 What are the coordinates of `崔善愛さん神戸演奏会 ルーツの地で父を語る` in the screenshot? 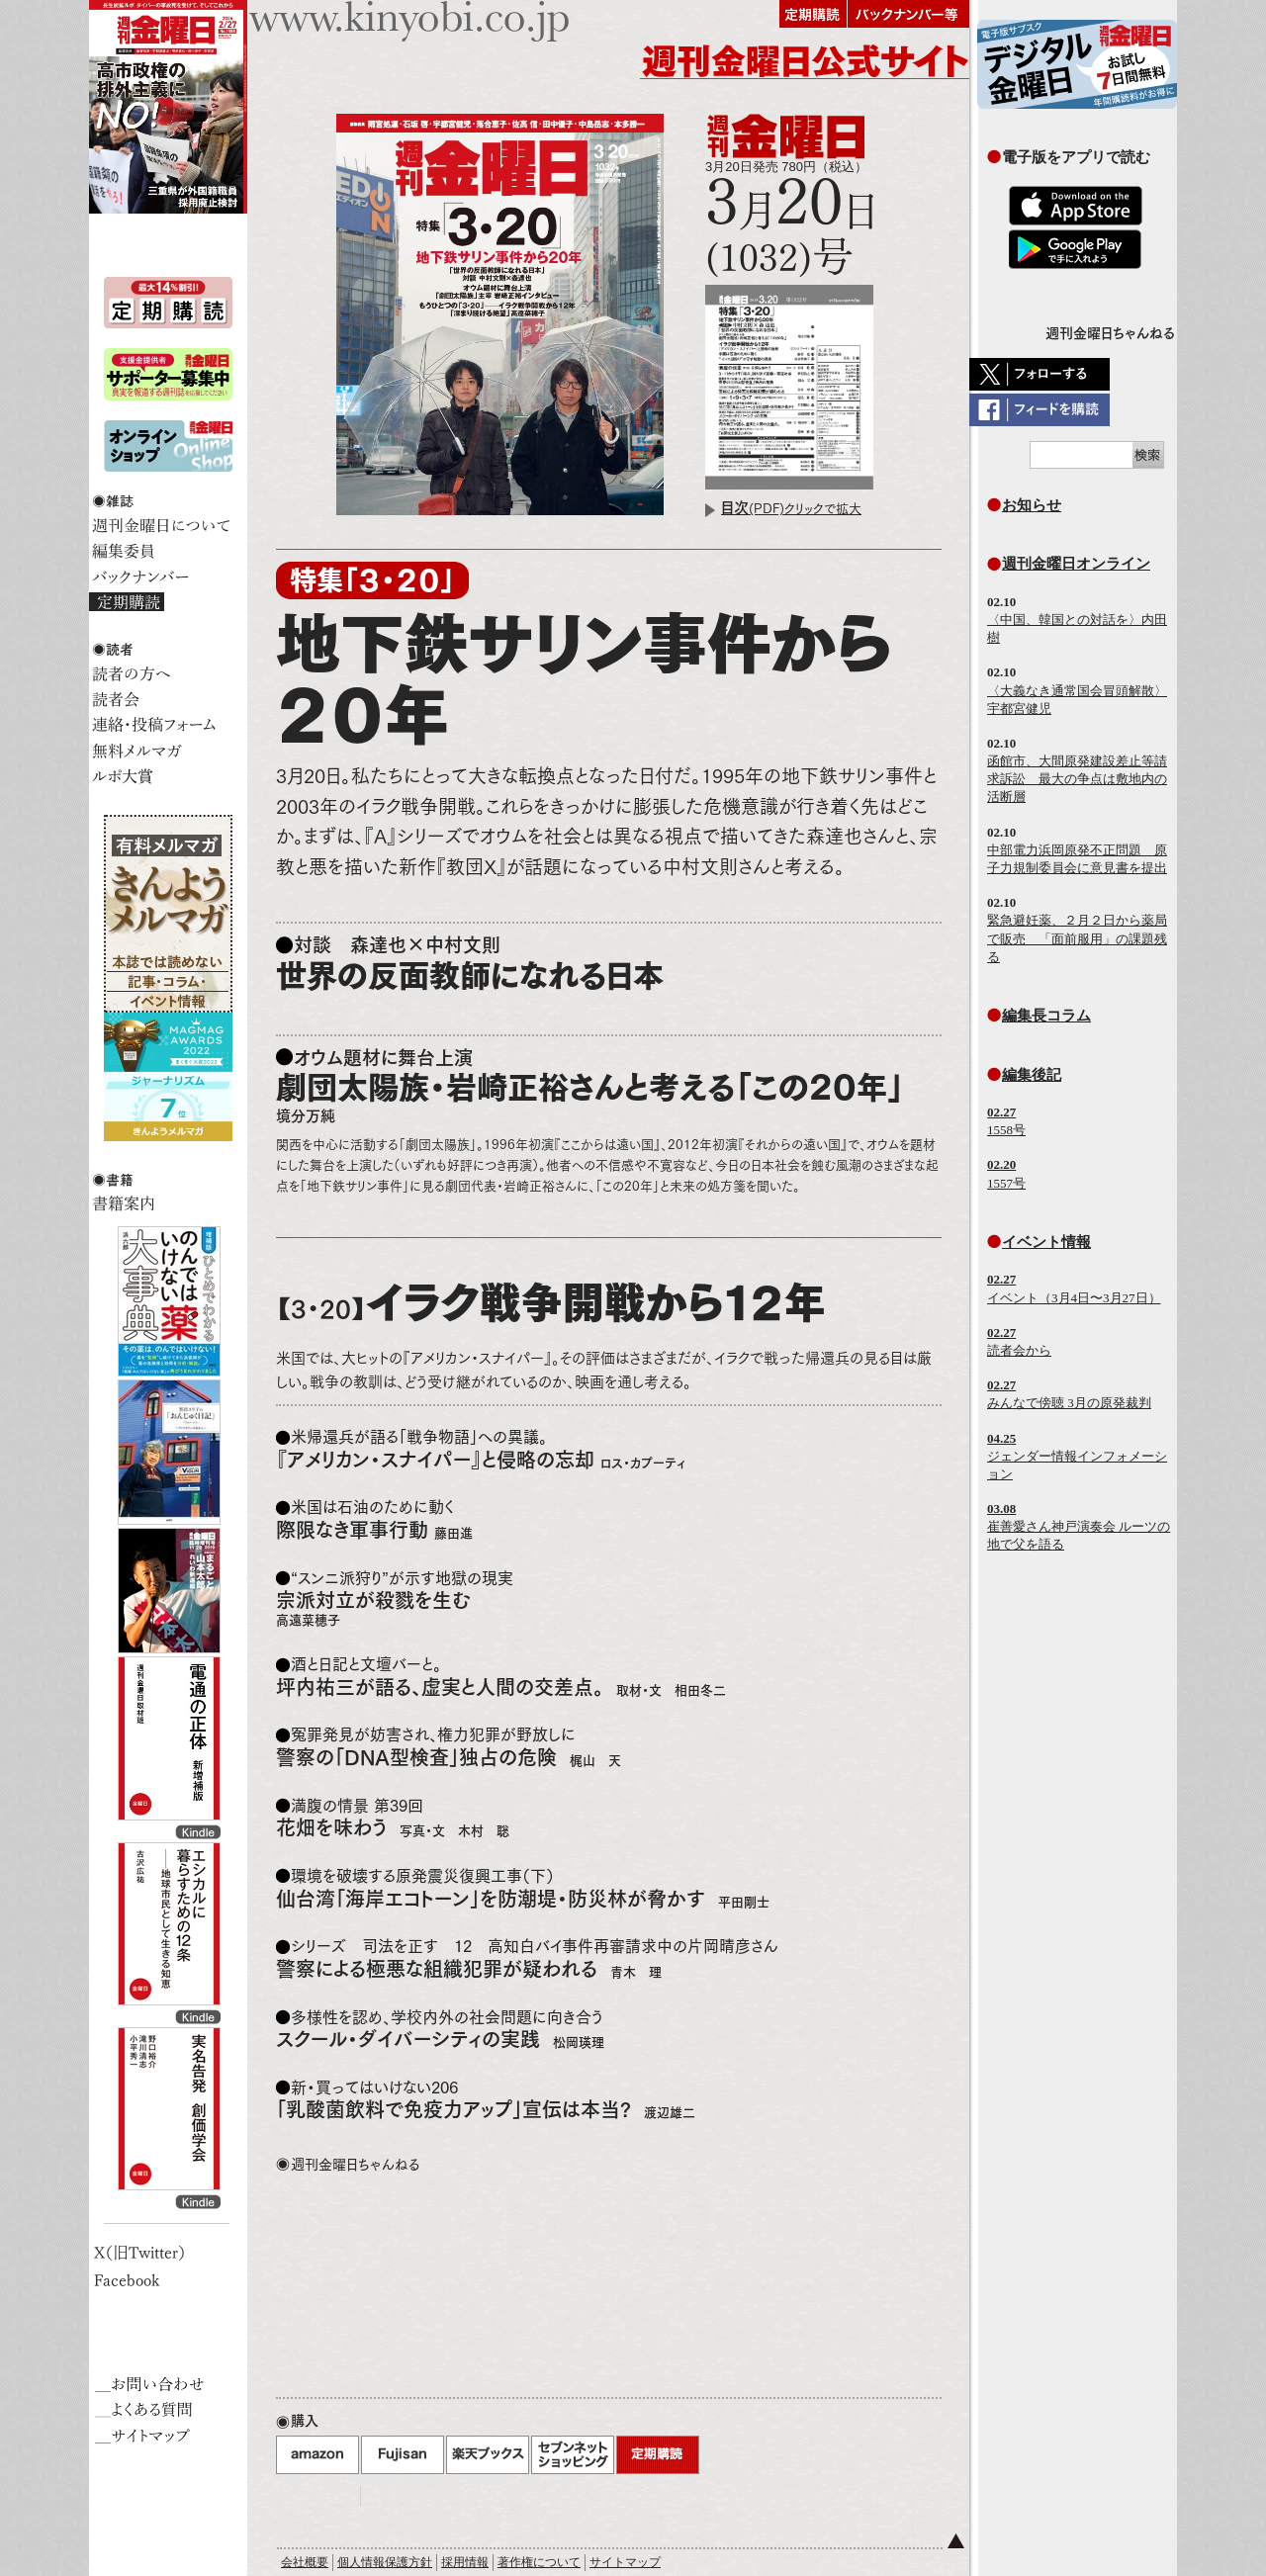 It's located at (1078, 1526).